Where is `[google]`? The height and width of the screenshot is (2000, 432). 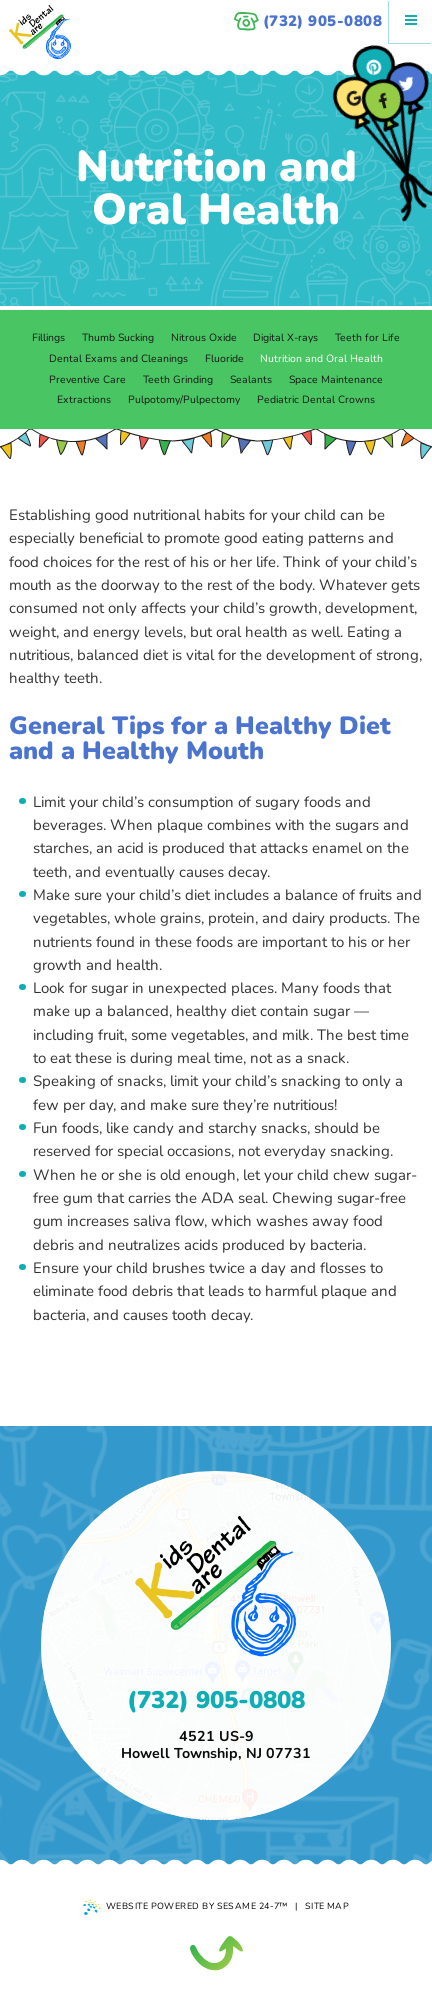 [google] is located at coordinates (354, 98).